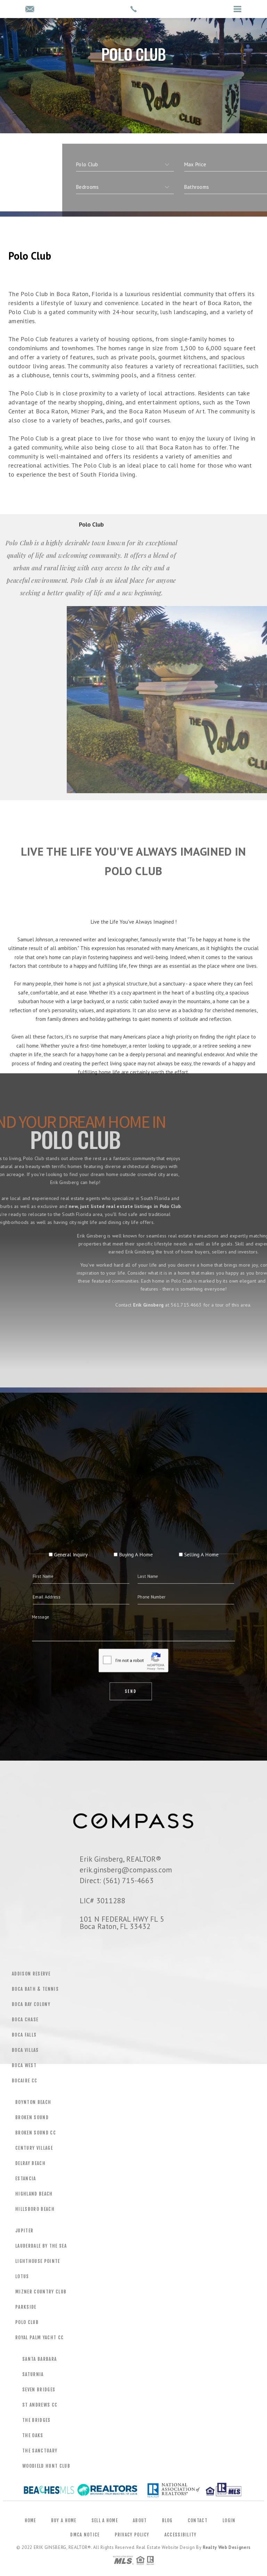 This screenshot has width=267, height=2576. I want to click on The Bridges, so click(36, 2420).